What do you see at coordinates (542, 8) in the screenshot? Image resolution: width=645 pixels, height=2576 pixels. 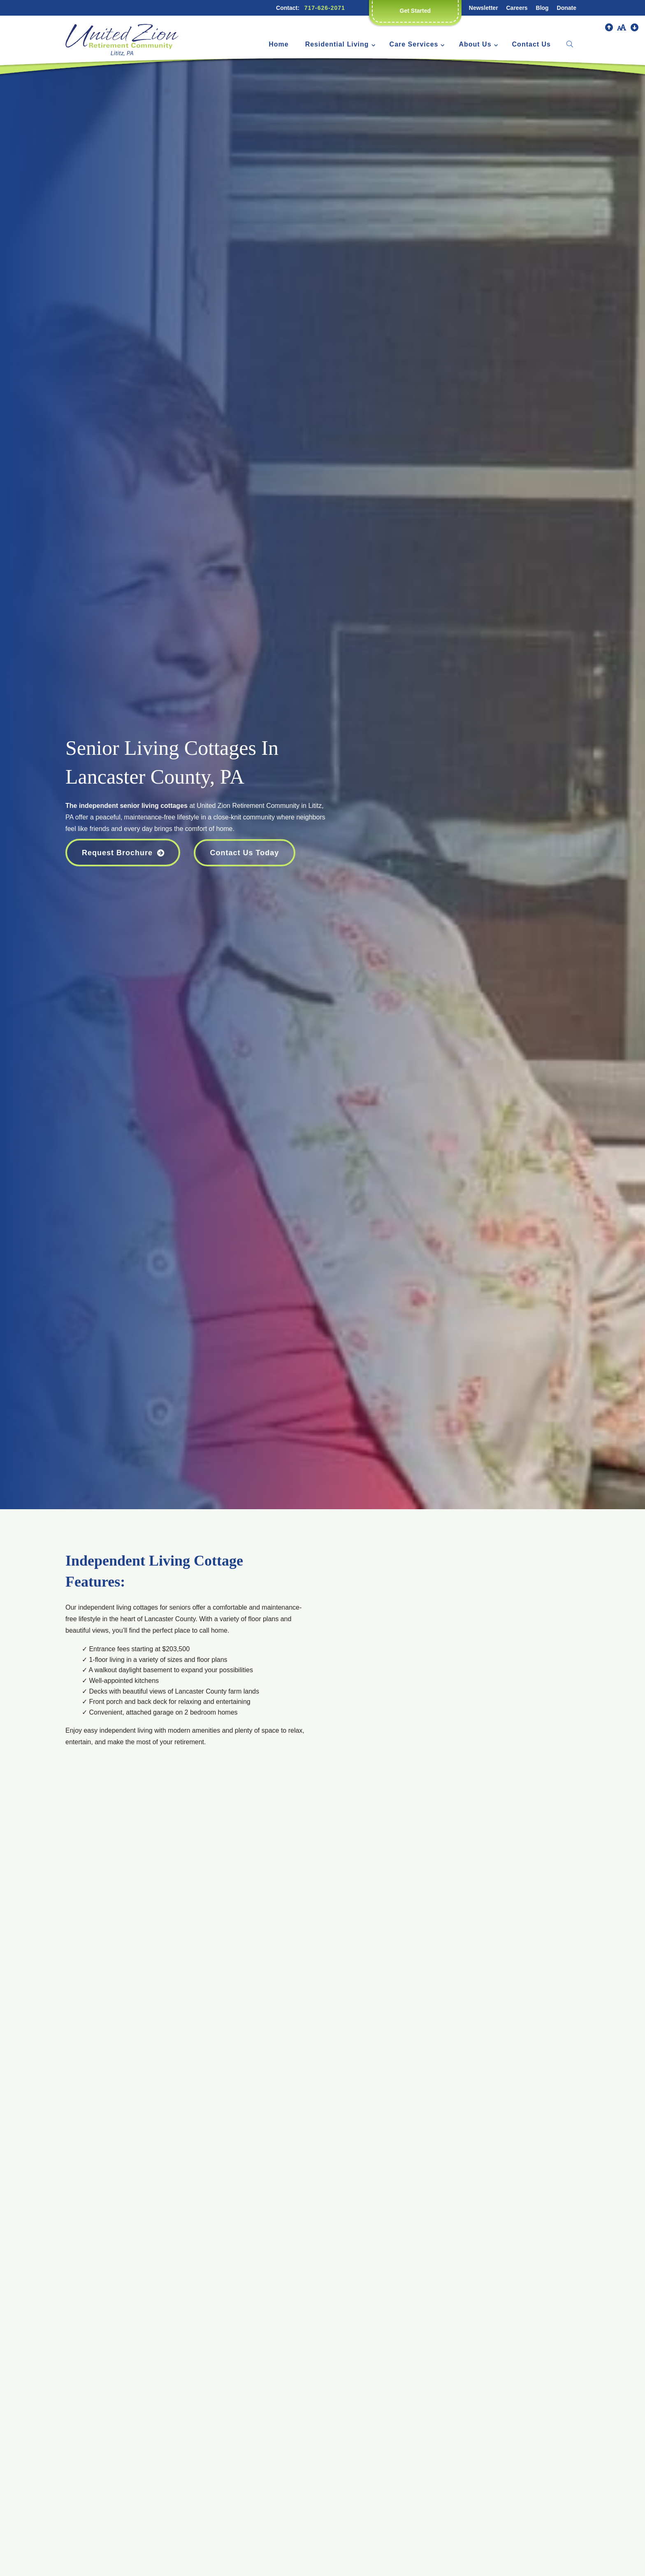 I see `Blog` at bounding box center [542, 8].